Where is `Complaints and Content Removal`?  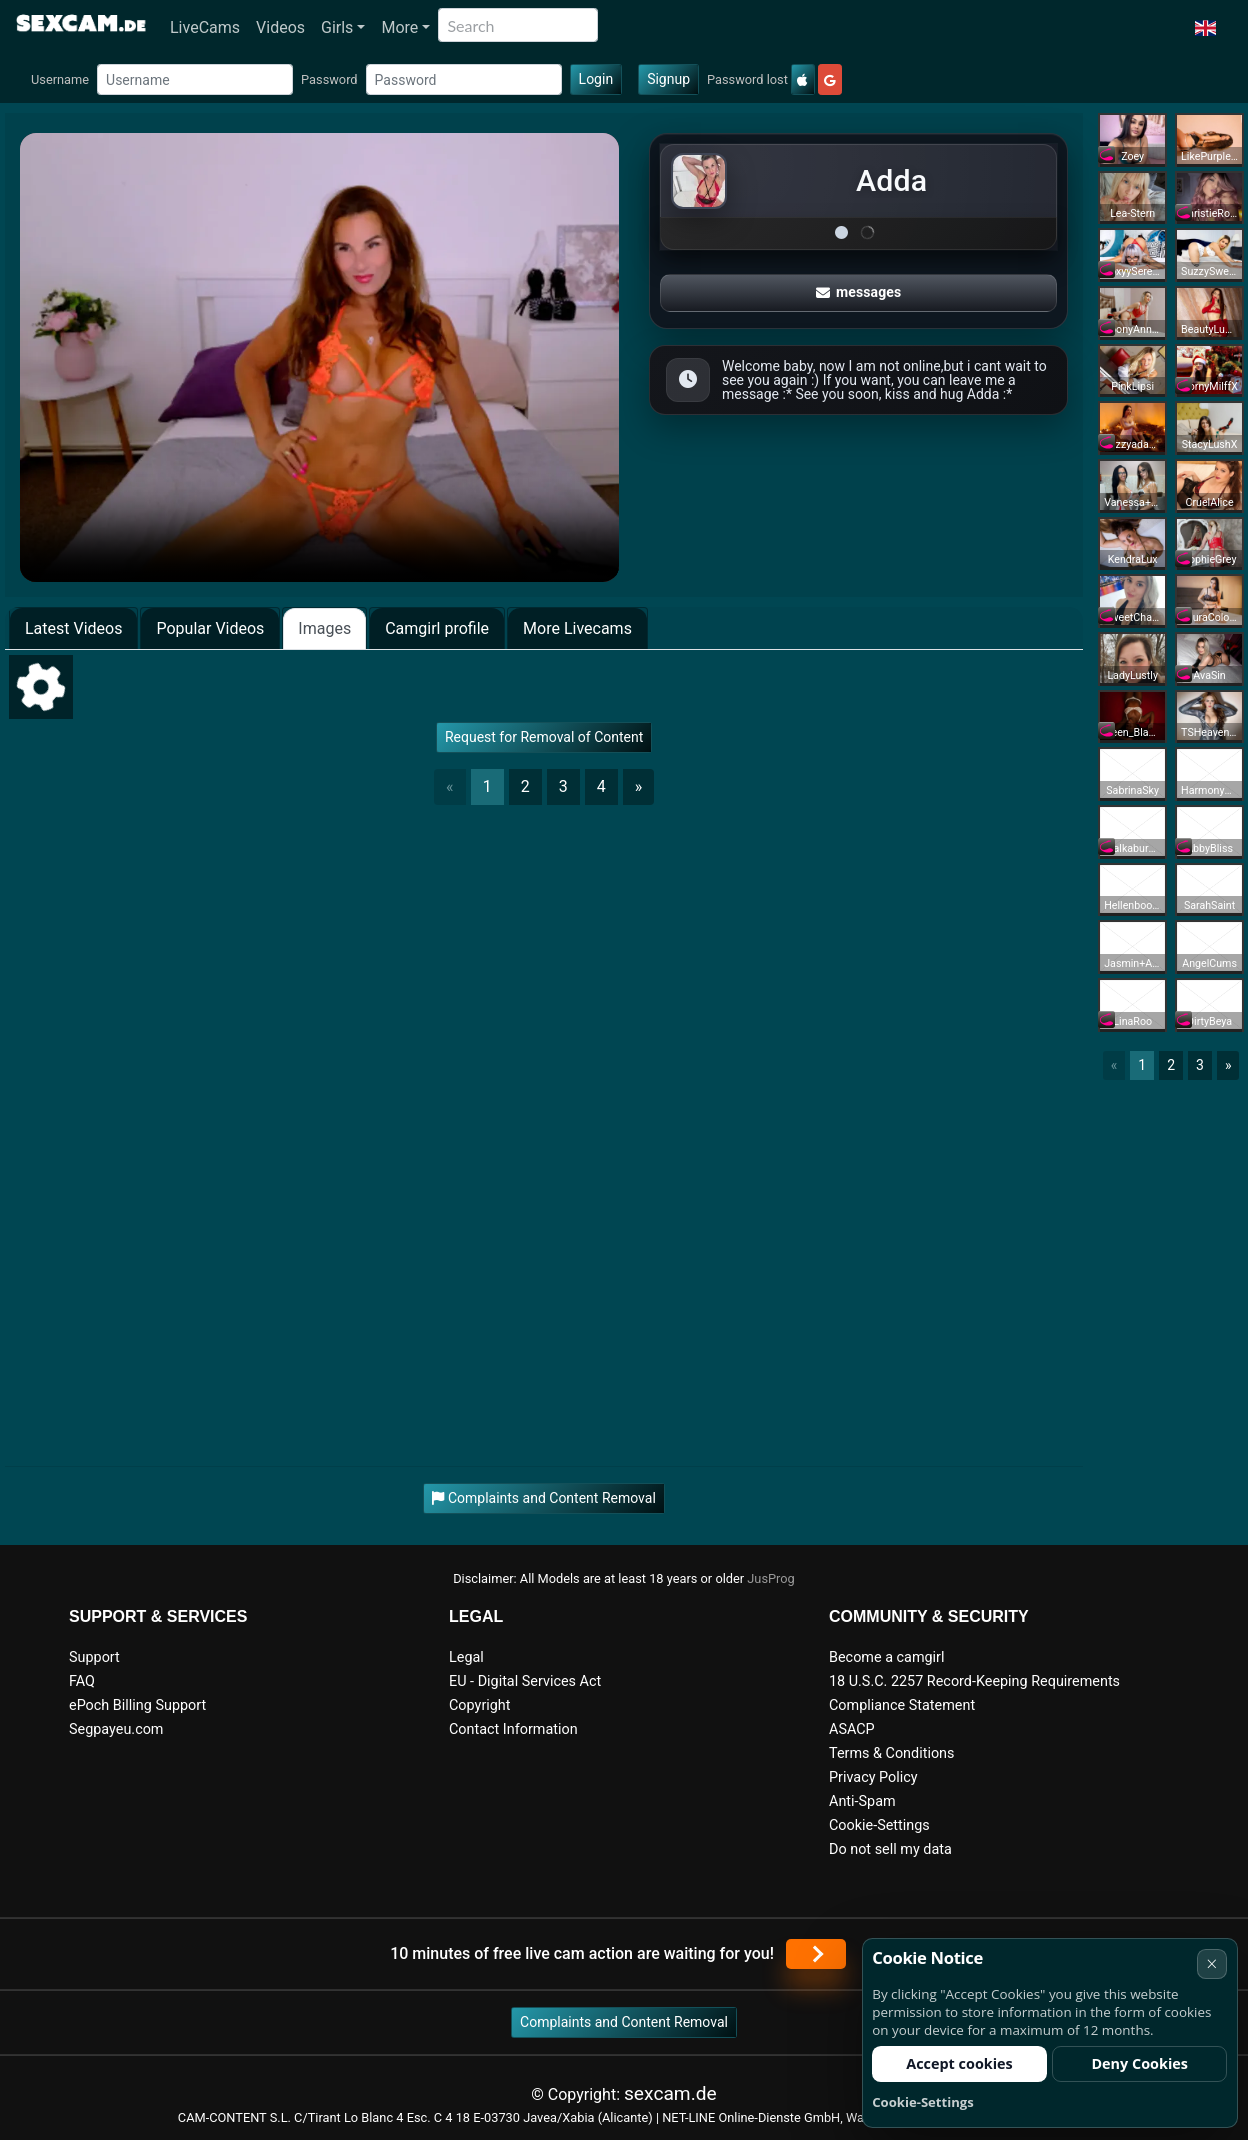 Complaints and Content Removal is located at coordinates (624, 2022).